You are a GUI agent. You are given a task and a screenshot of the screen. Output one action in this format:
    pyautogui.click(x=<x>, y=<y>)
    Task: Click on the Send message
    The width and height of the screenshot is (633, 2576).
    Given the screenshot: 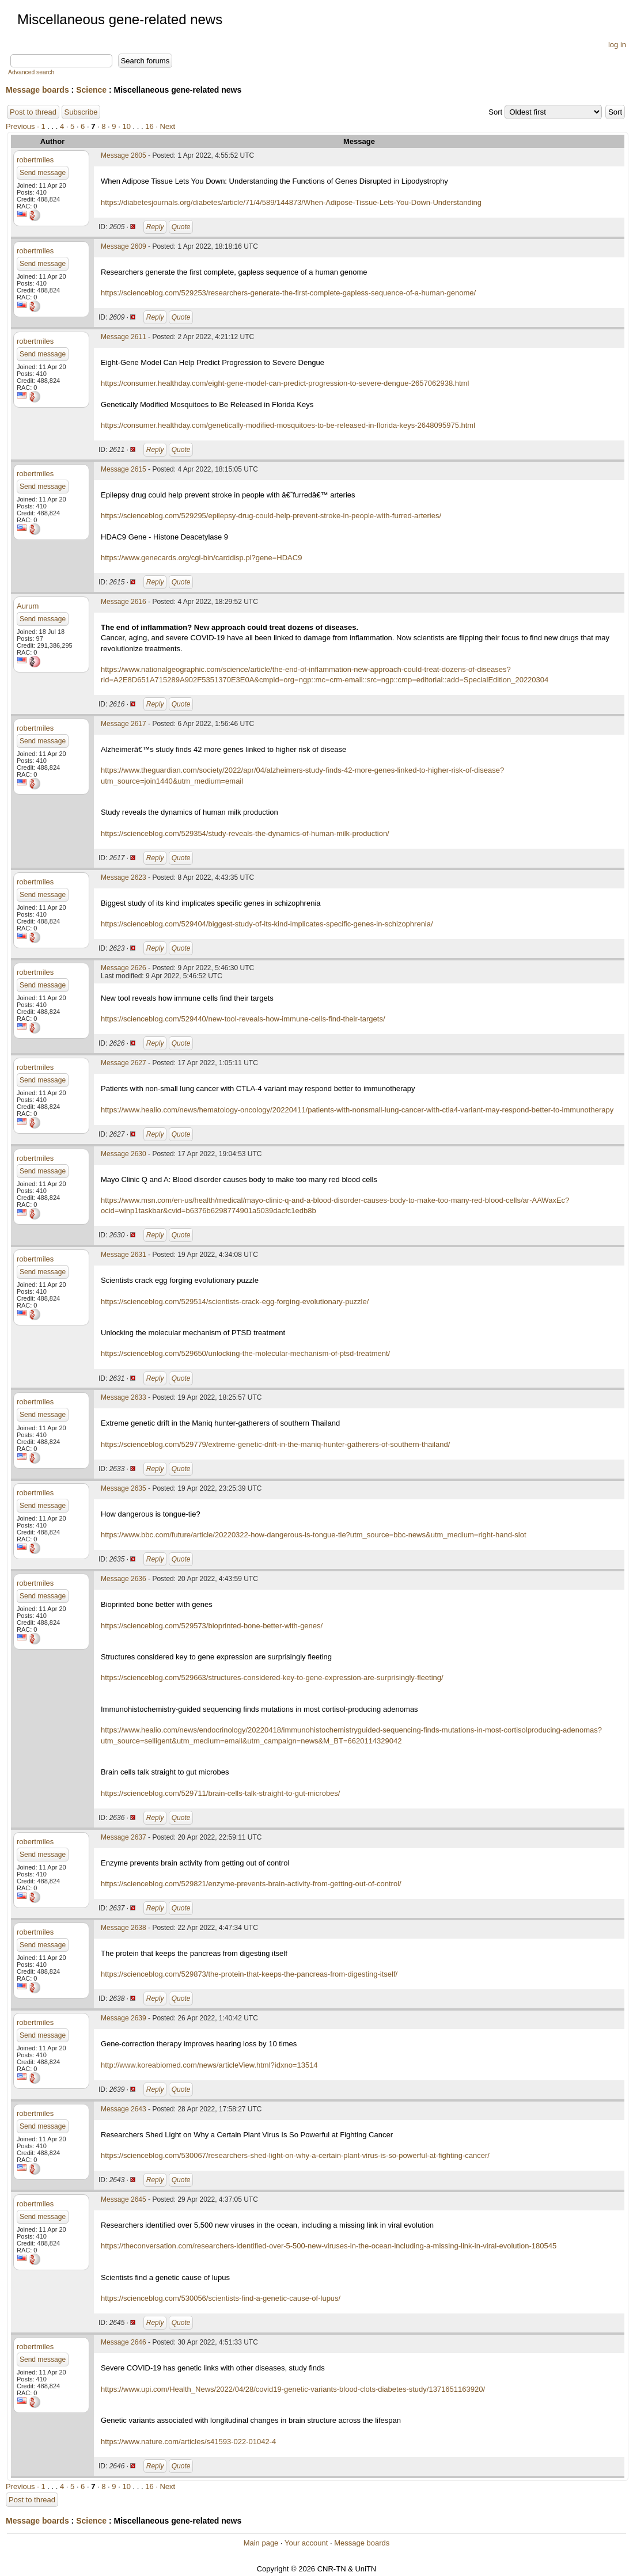 What is the action you would take?
    pyautogui.click(x=43, y=173)
    